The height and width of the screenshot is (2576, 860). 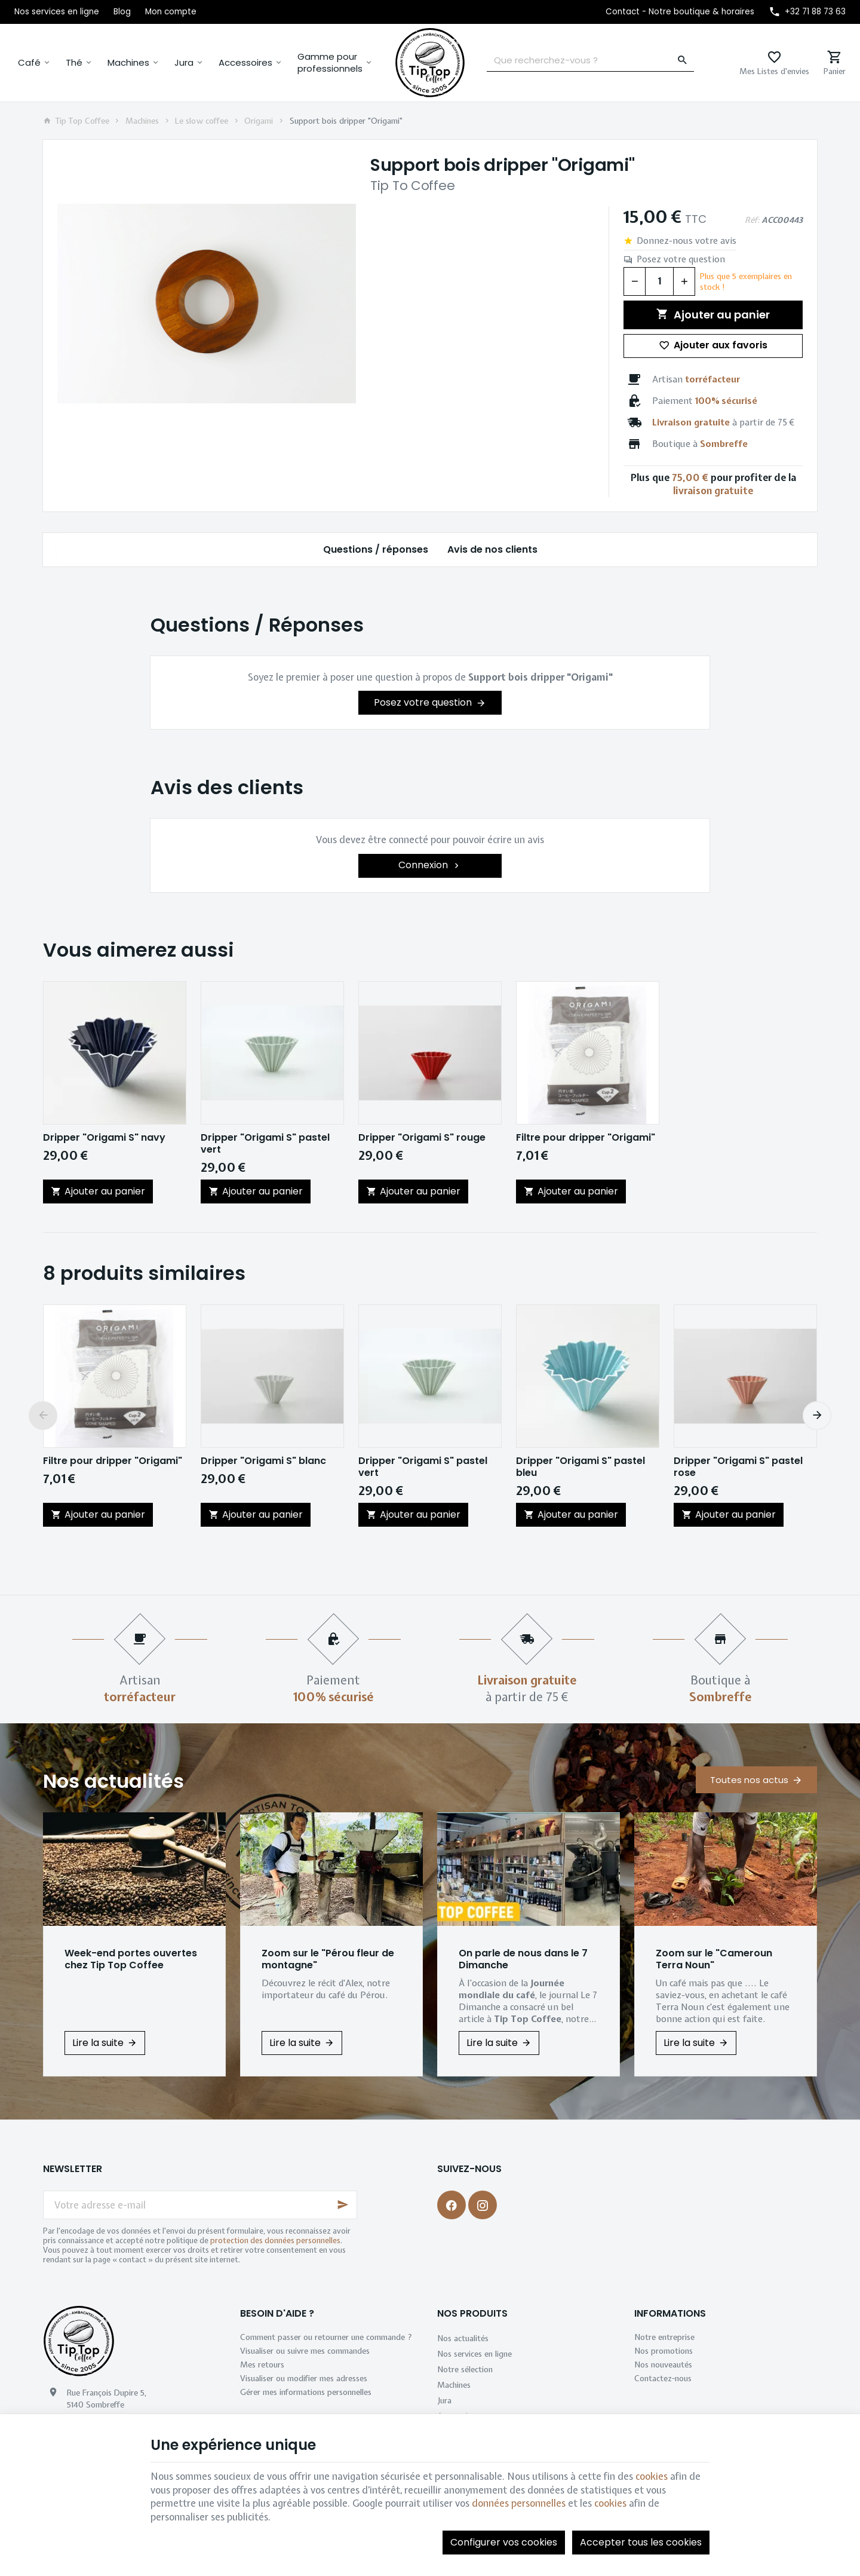 I want to click on Week-end portes ouvertes chez Tip Top Coffee, so click(x=130, y=1959).